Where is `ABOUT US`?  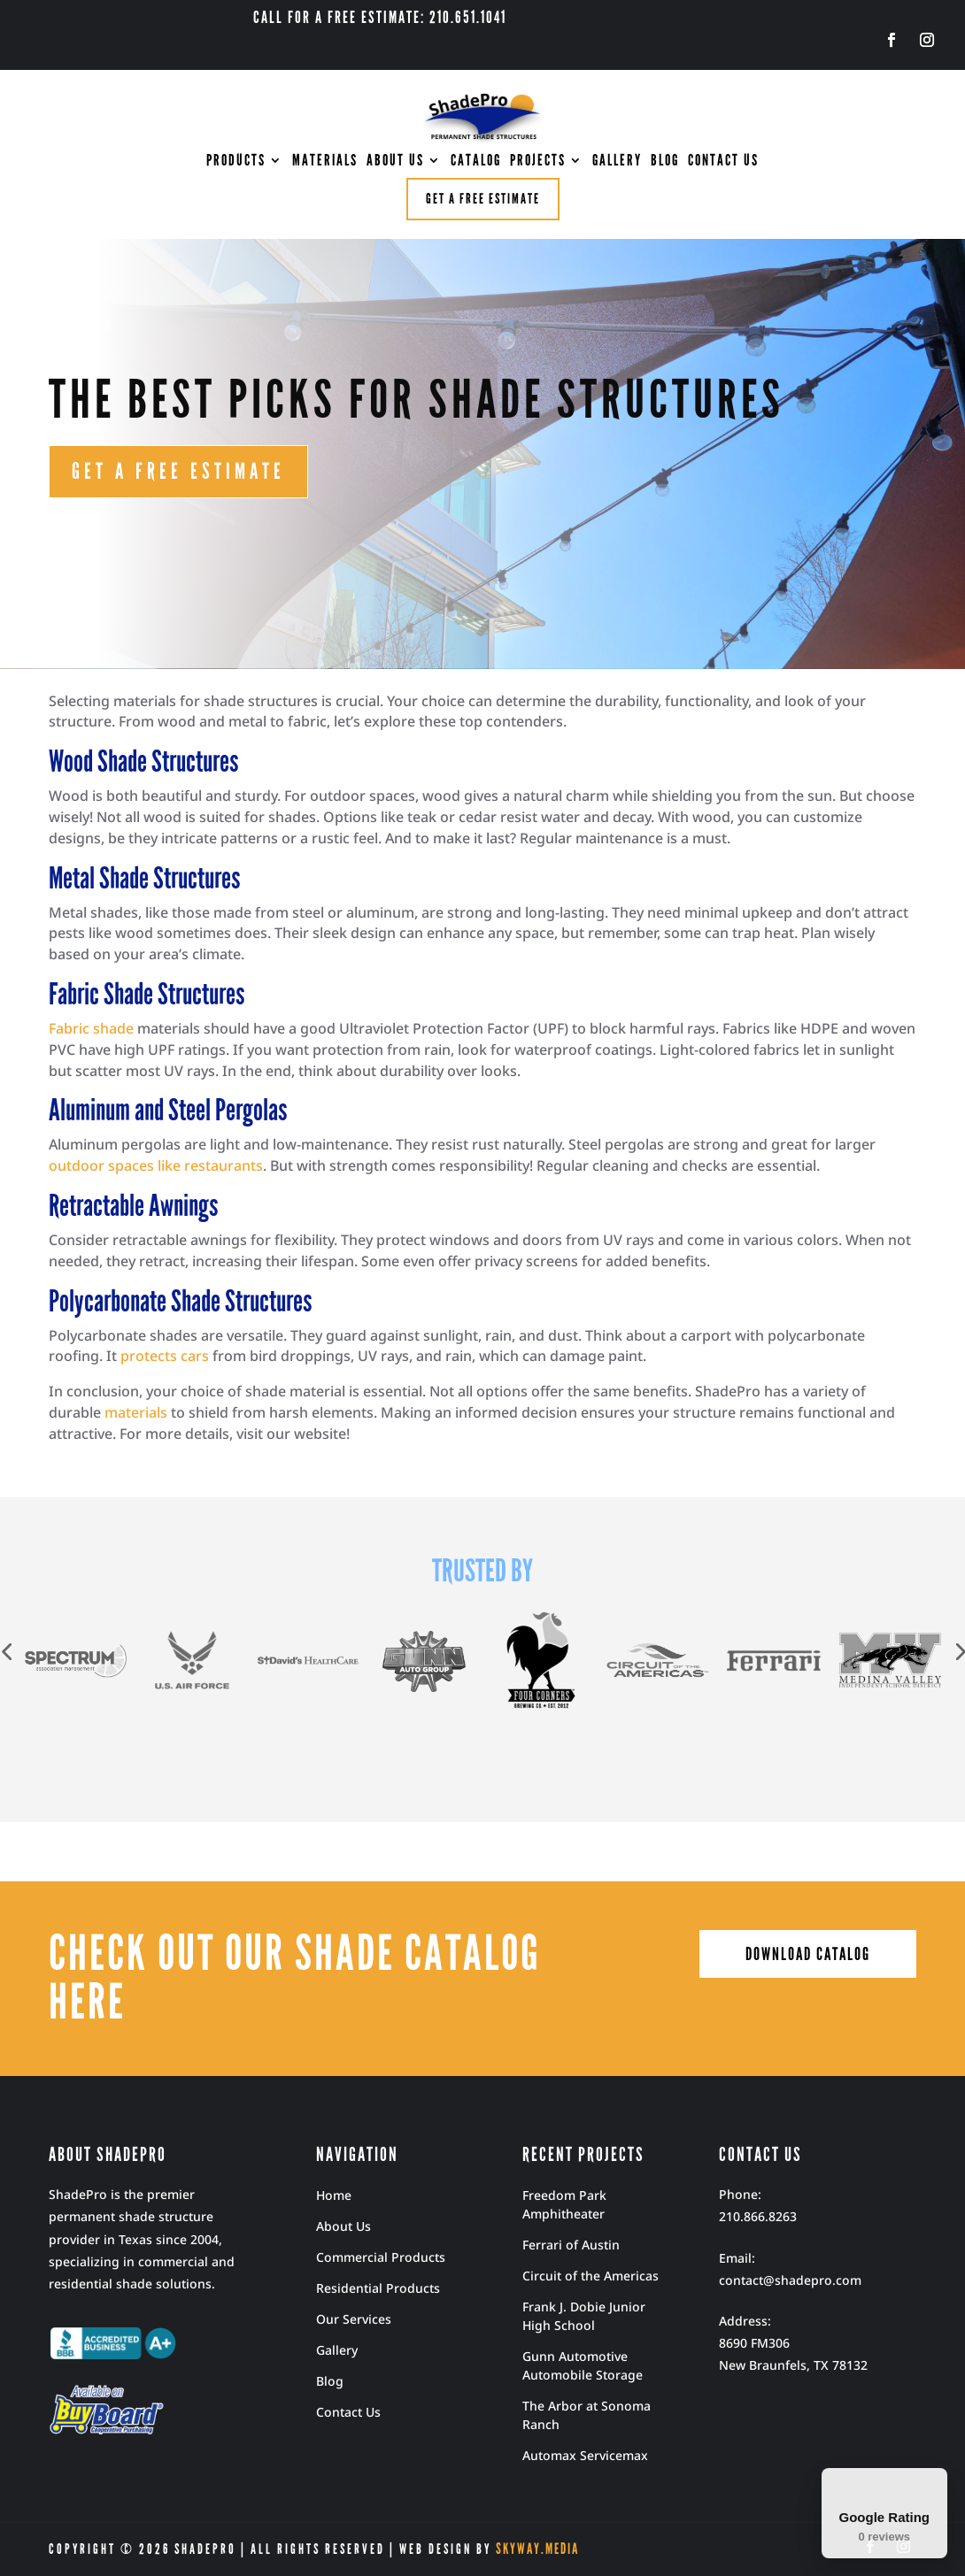 ABOUT US is located at coordinates (395, 162).